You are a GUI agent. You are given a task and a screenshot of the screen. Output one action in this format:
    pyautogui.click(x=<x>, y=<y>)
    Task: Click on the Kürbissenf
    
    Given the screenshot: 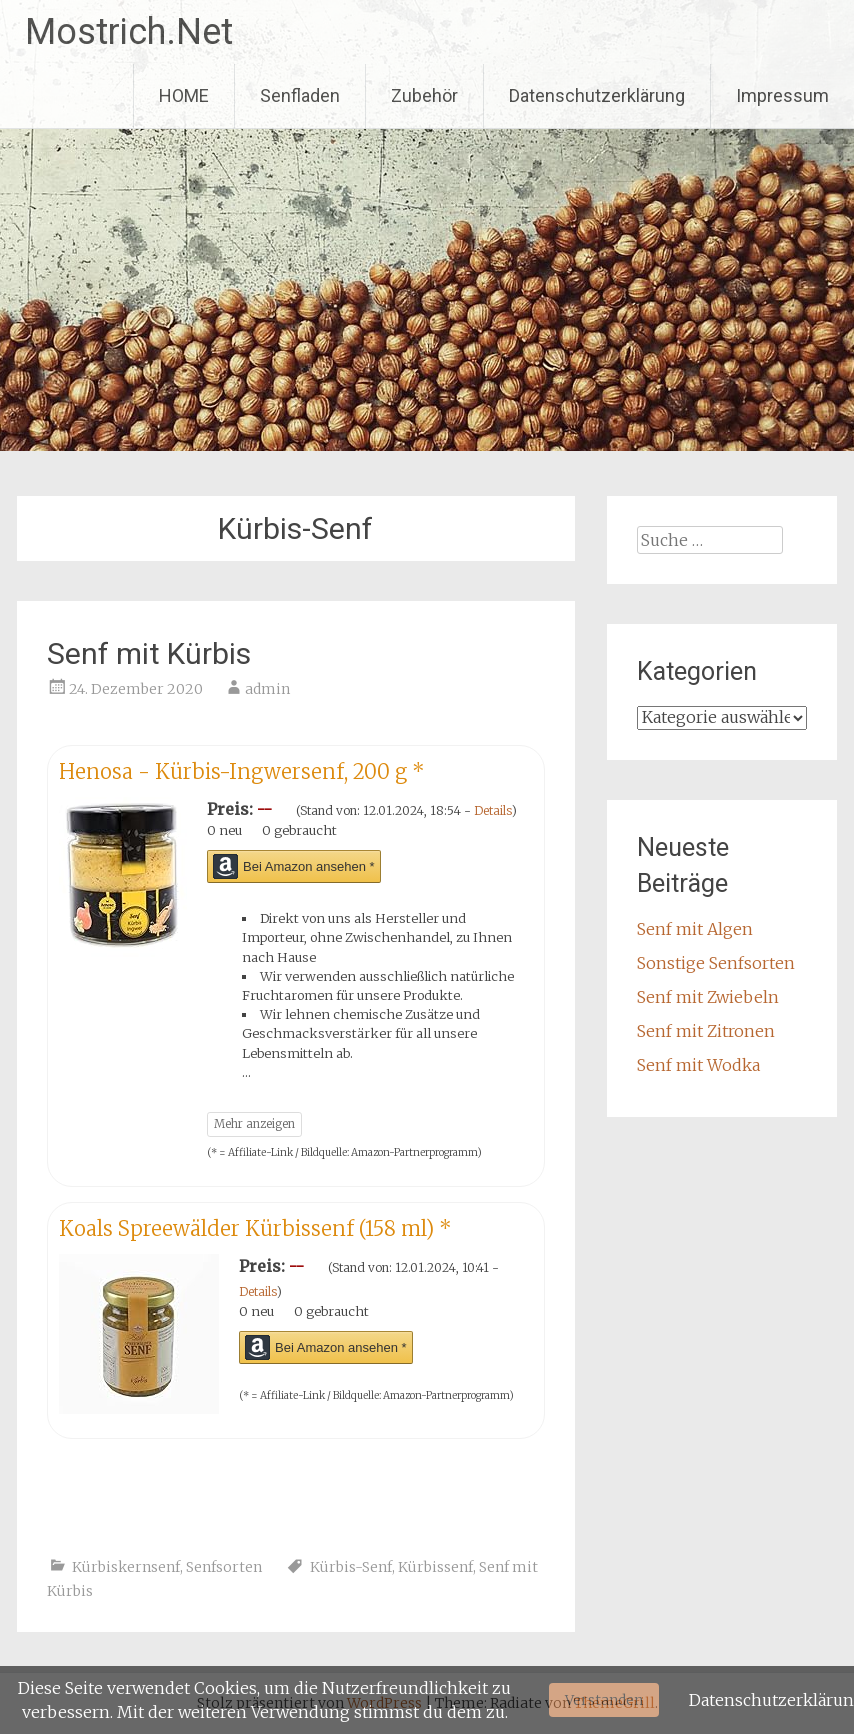 What is the action you would take?
    pyautogui.click(x=435, y=1567)
    